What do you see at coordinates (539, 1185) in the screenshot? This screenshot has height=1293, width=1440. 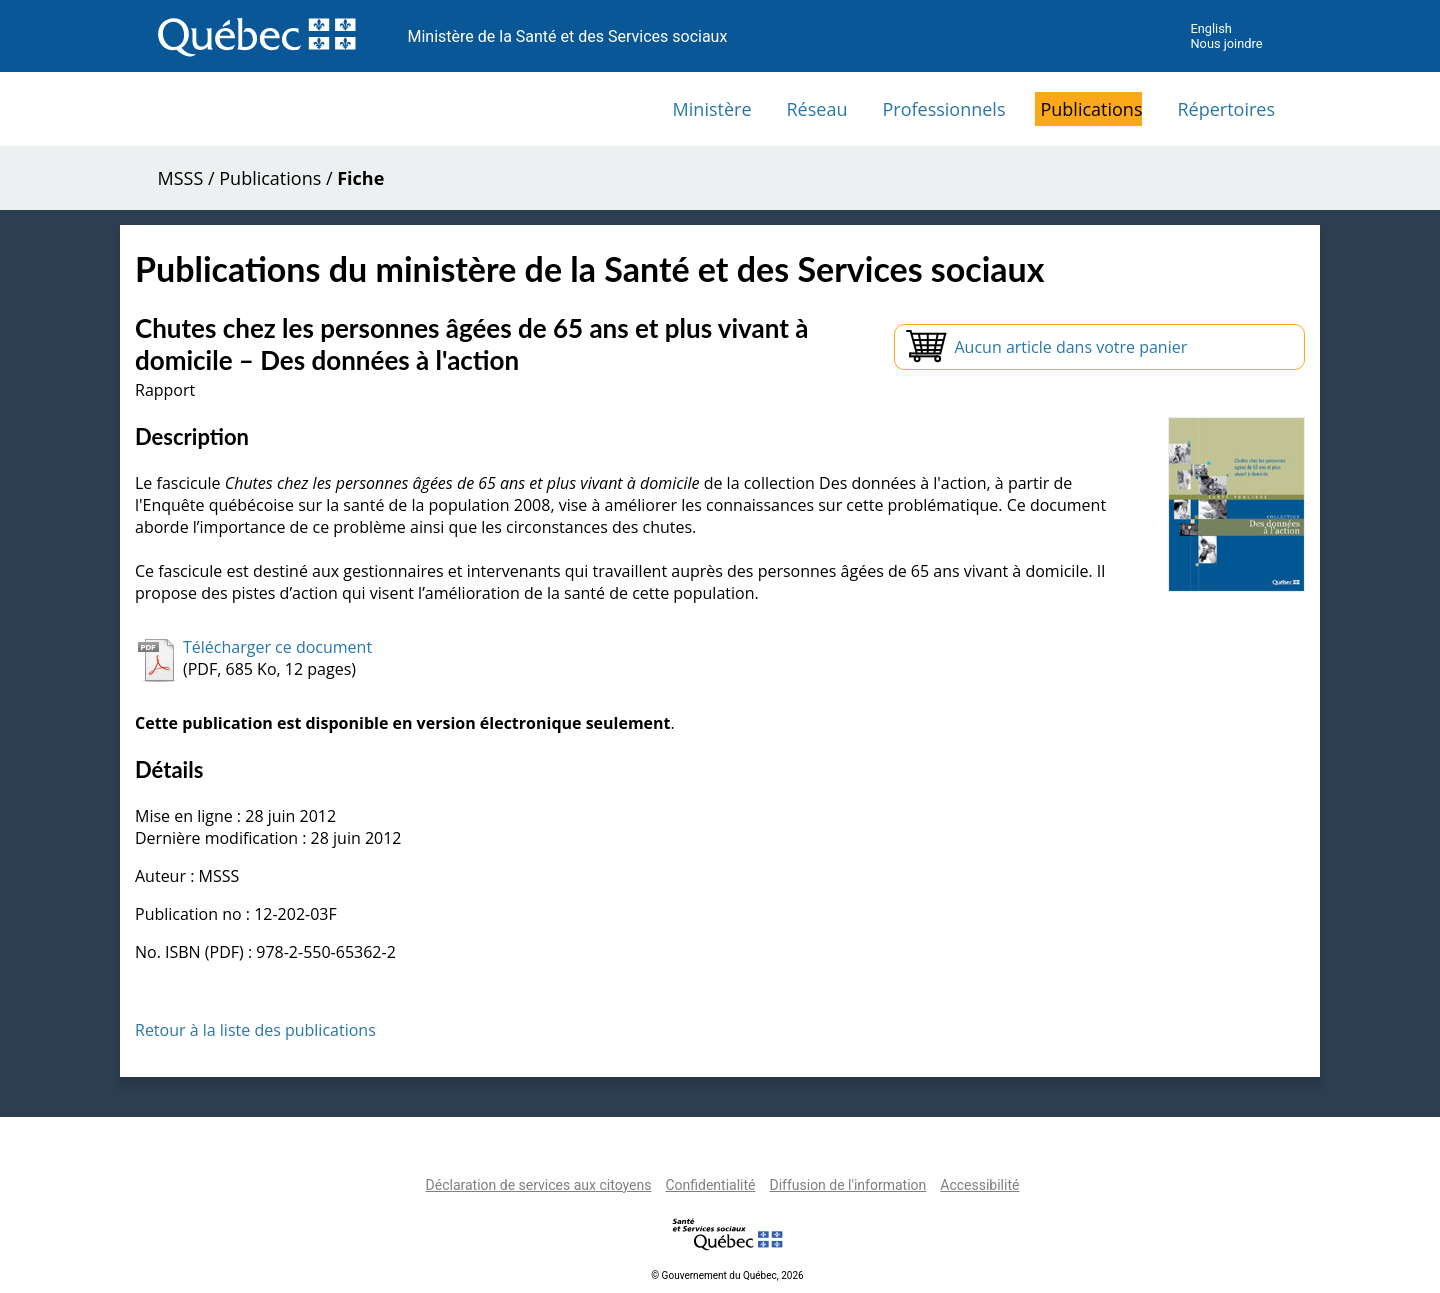 I see `Déclaration de services aux citoyens` at bounding box center [539, 1185].